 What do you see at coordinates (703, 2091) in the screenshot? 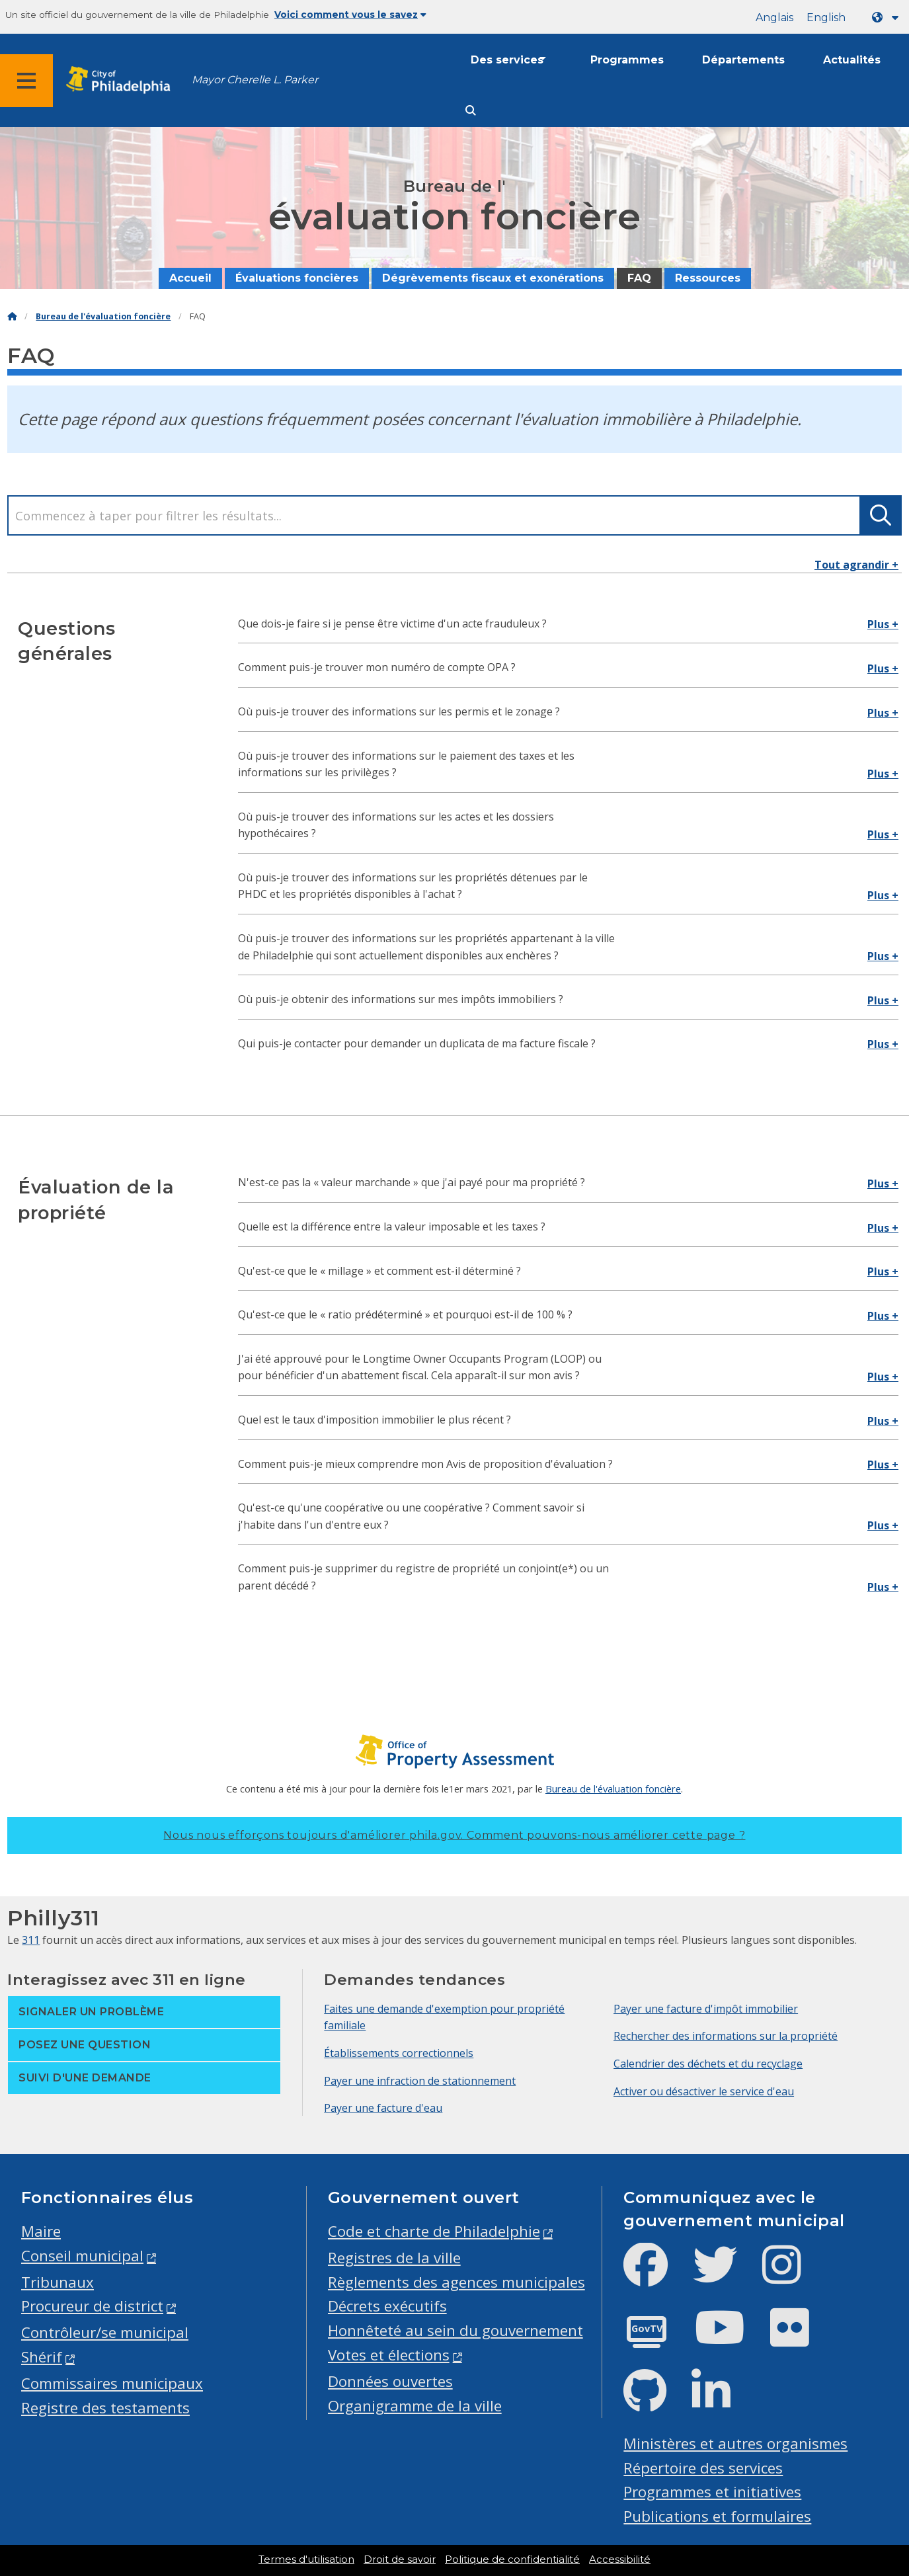
I see `Activer ou désactiver le service d'eau` at bounding box center [703, 2091].